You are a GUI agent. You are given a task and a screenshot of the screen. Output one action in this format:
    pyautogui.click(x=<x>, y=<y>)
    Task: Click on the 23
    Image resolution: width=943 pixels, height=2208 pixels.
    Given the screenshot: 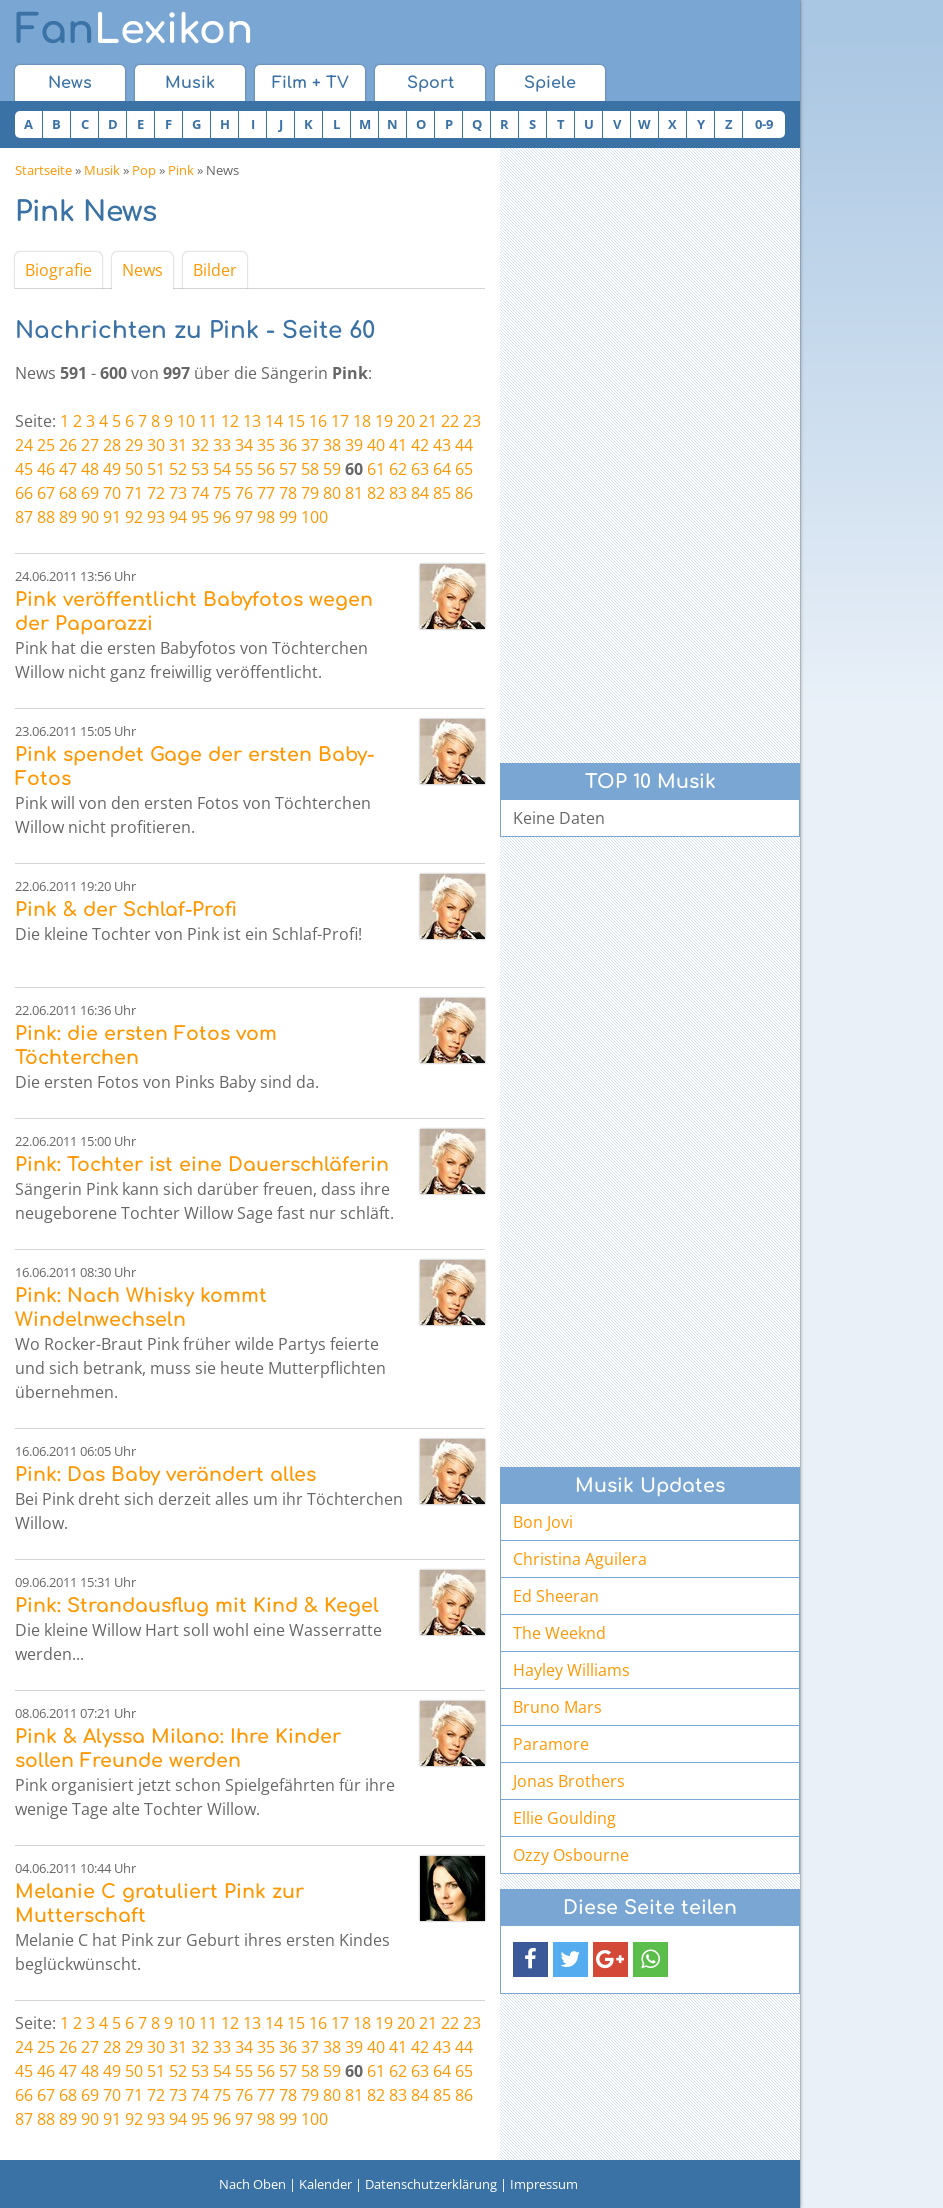 What is the action you would take?
    pyautogui.click(x=472, y=421)
    